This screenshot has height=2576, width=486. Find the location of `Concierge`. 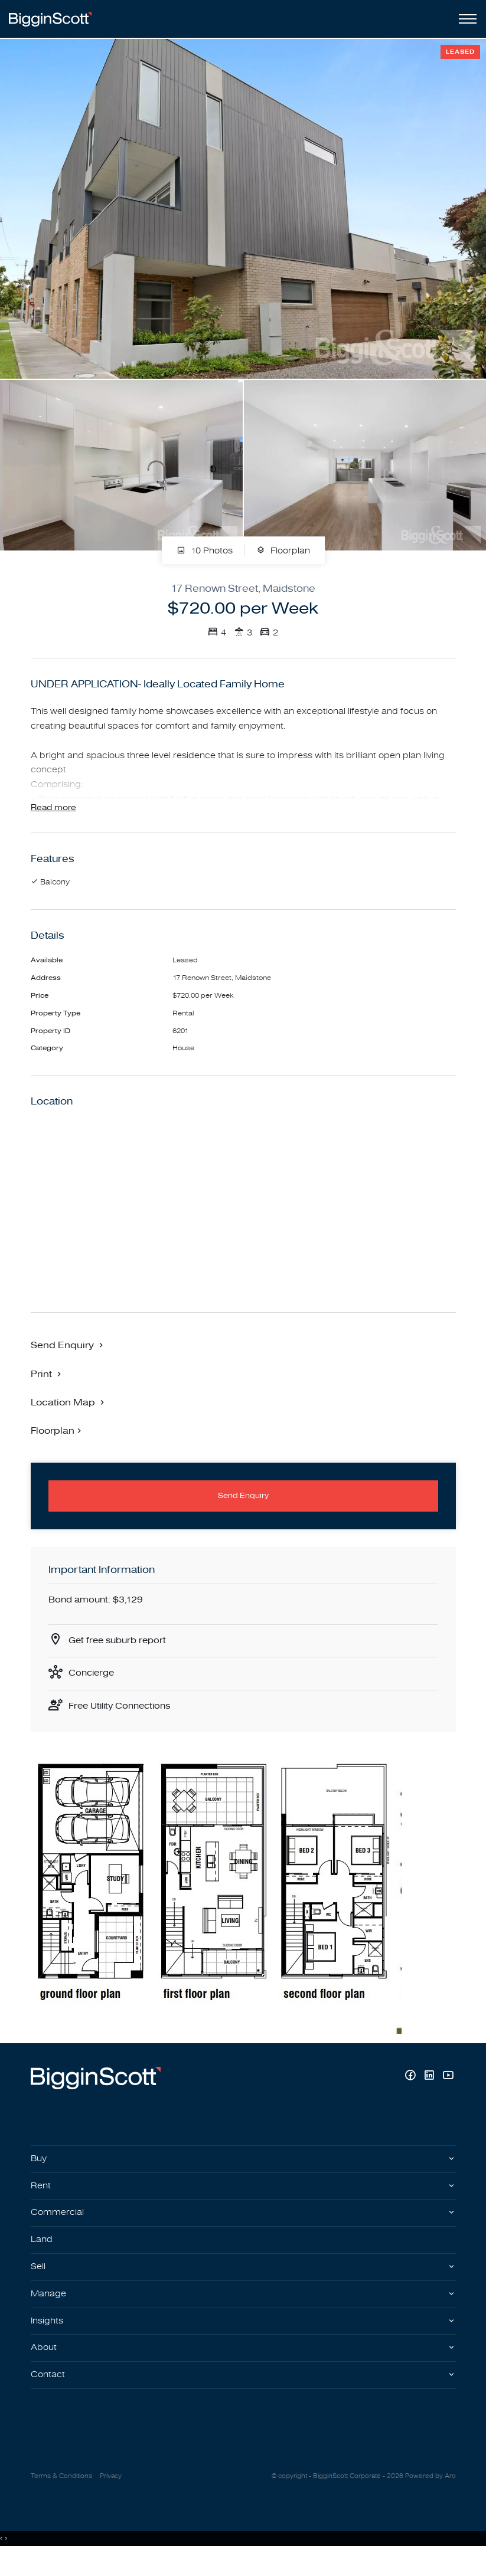

Concierge is located at coordinates (93, 1684).